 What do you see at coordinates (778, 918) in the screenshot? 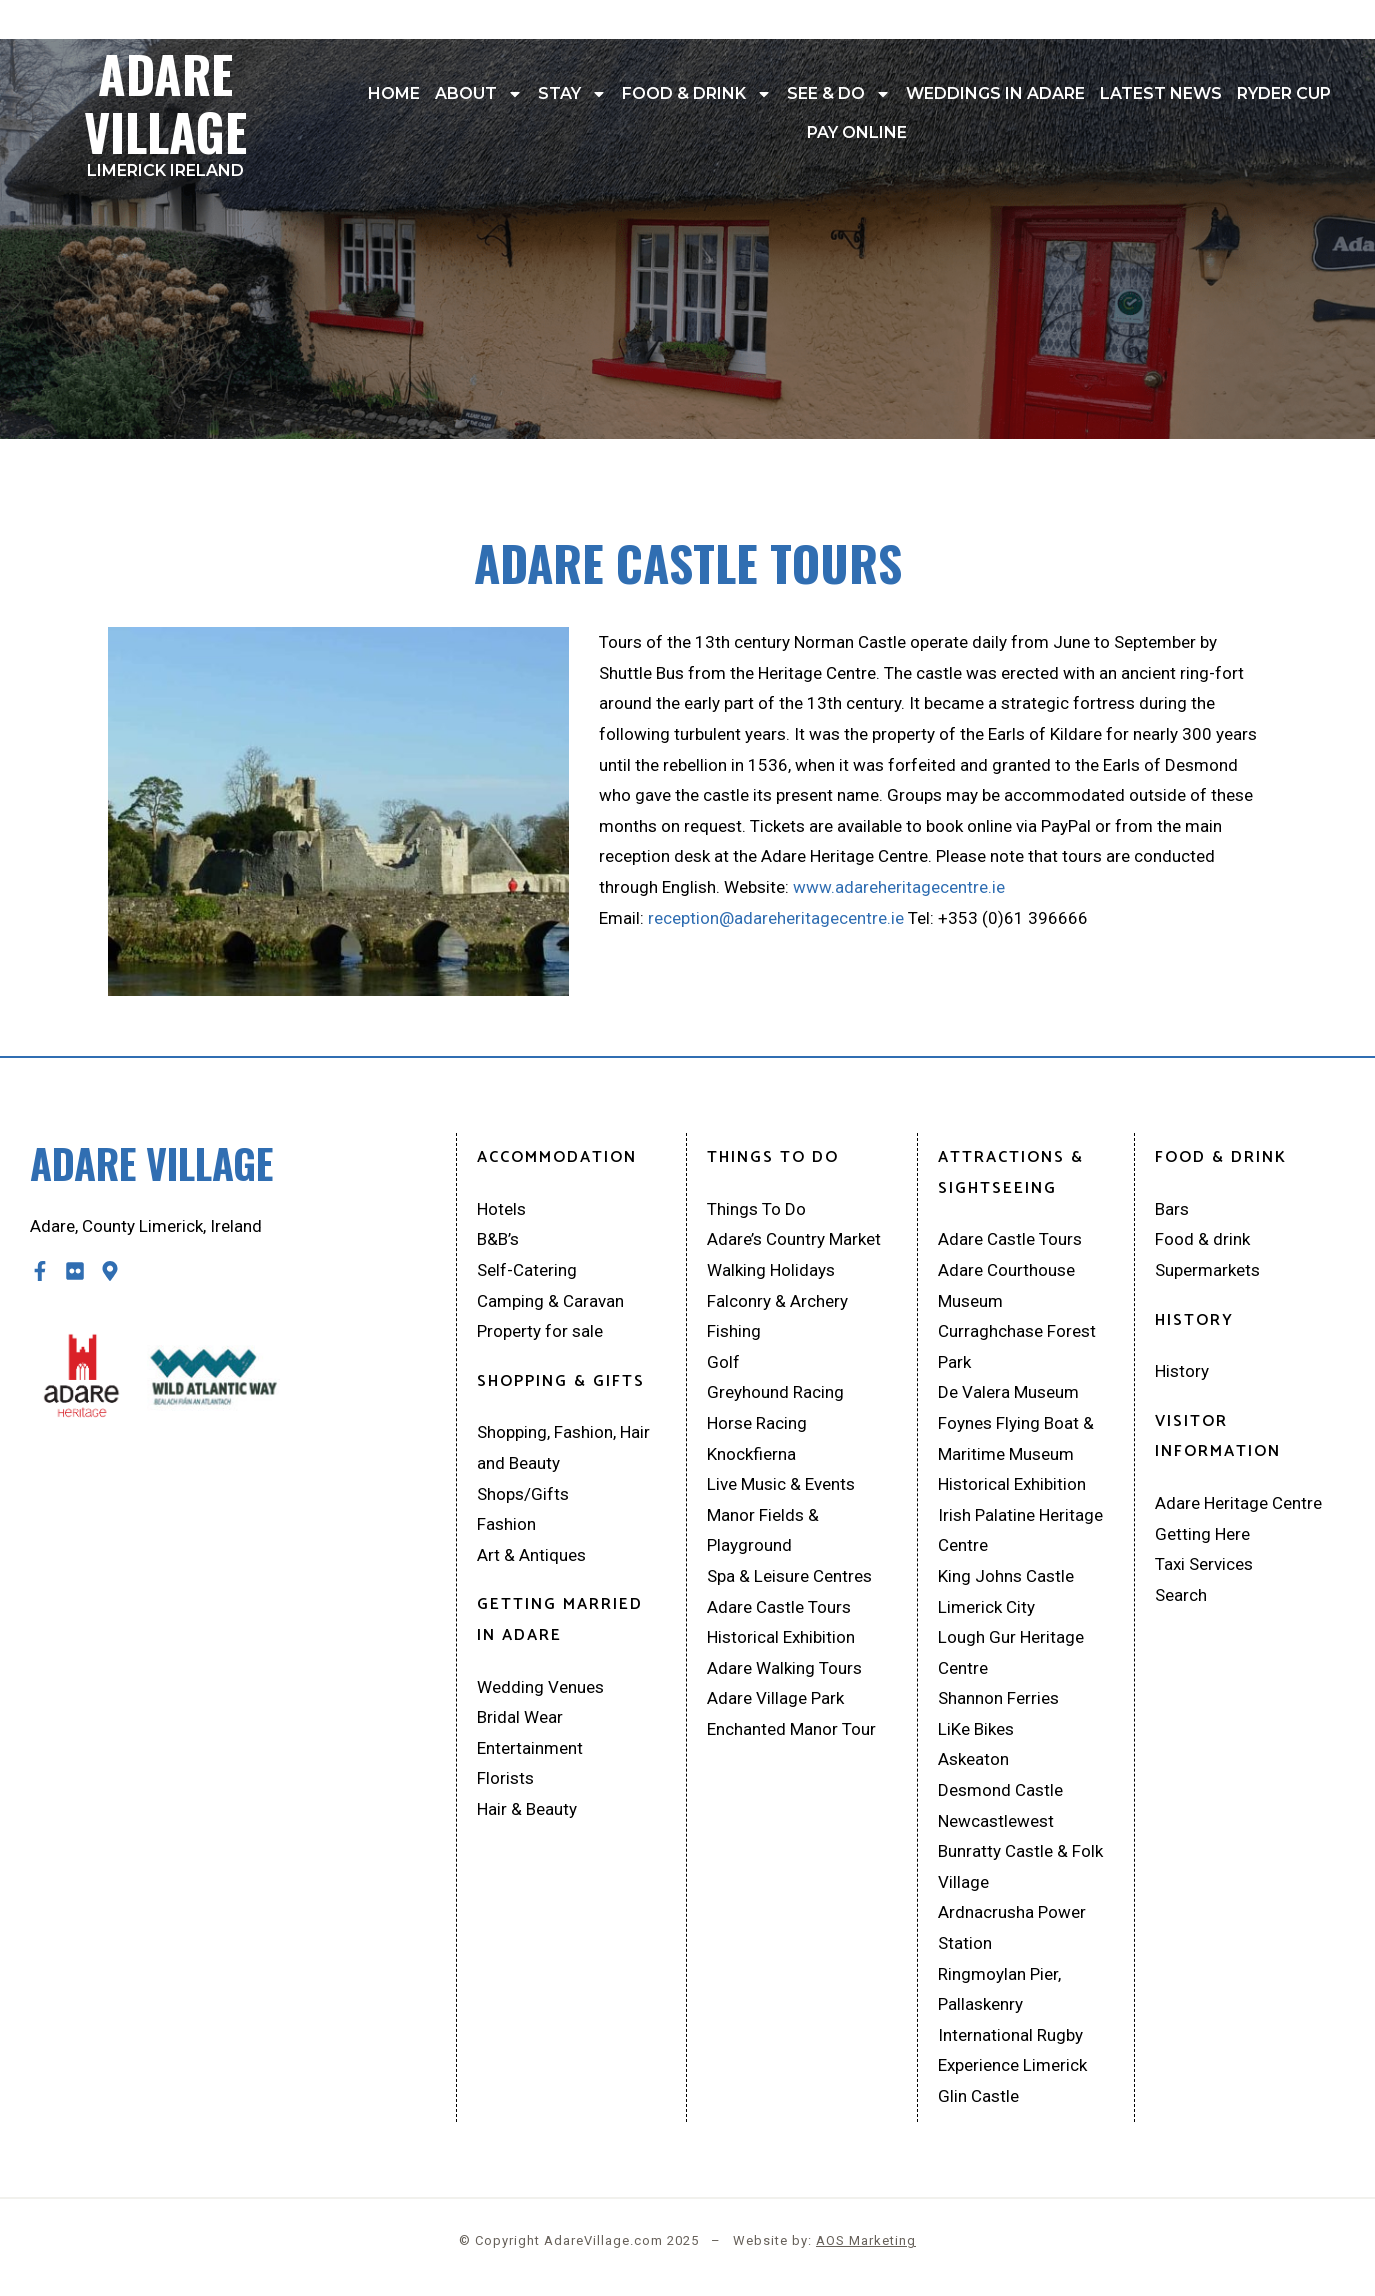
I see `reception@adareheritagecentre.ie` at bounding box center [778, 918].